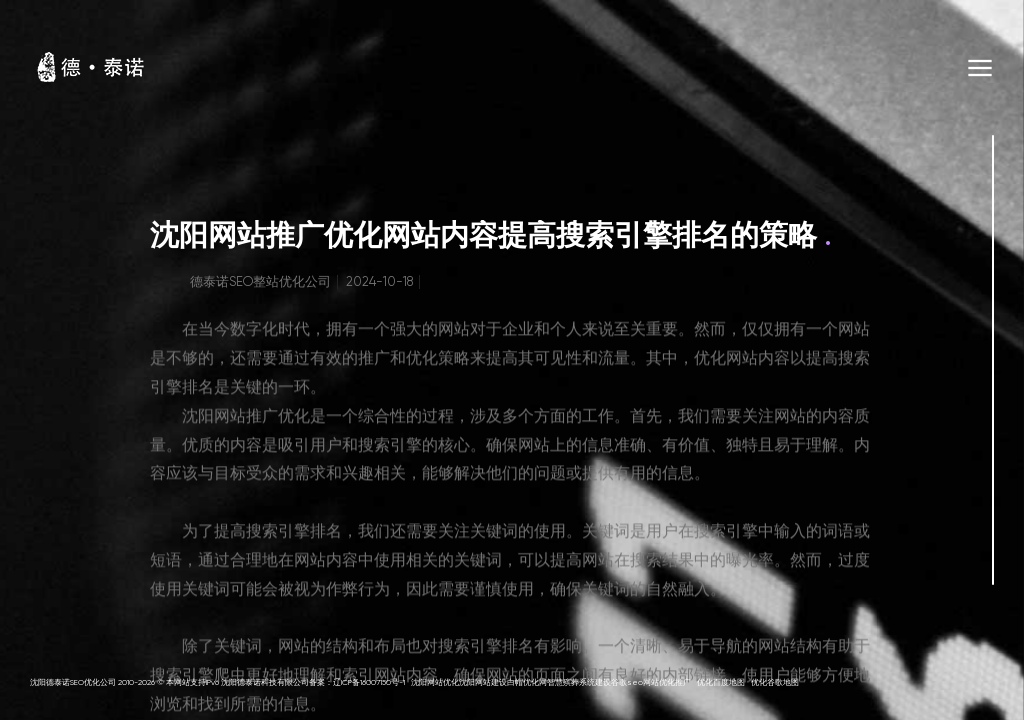  I want to click on 沈阳网站建设, so click(483, 682).